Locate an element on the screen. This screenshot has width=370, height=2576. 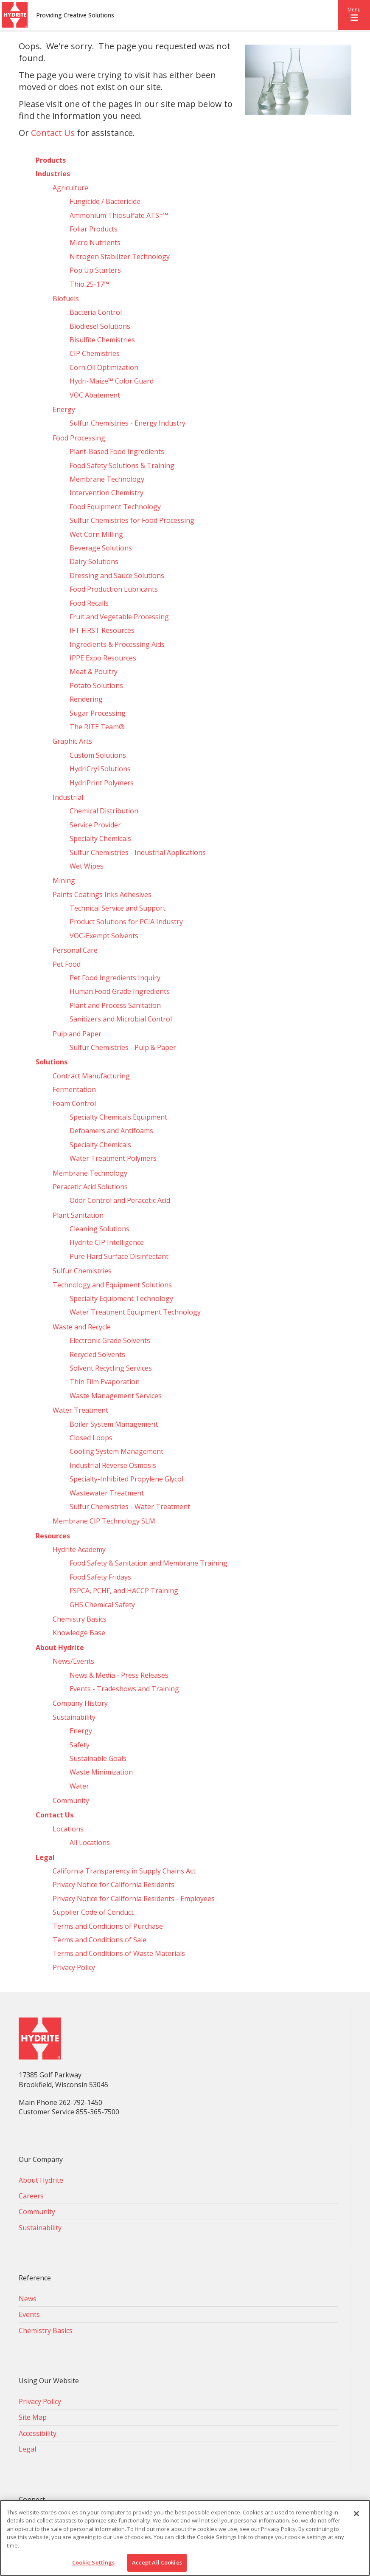
Recycled Solvents is located at coordinates (97, 1354).